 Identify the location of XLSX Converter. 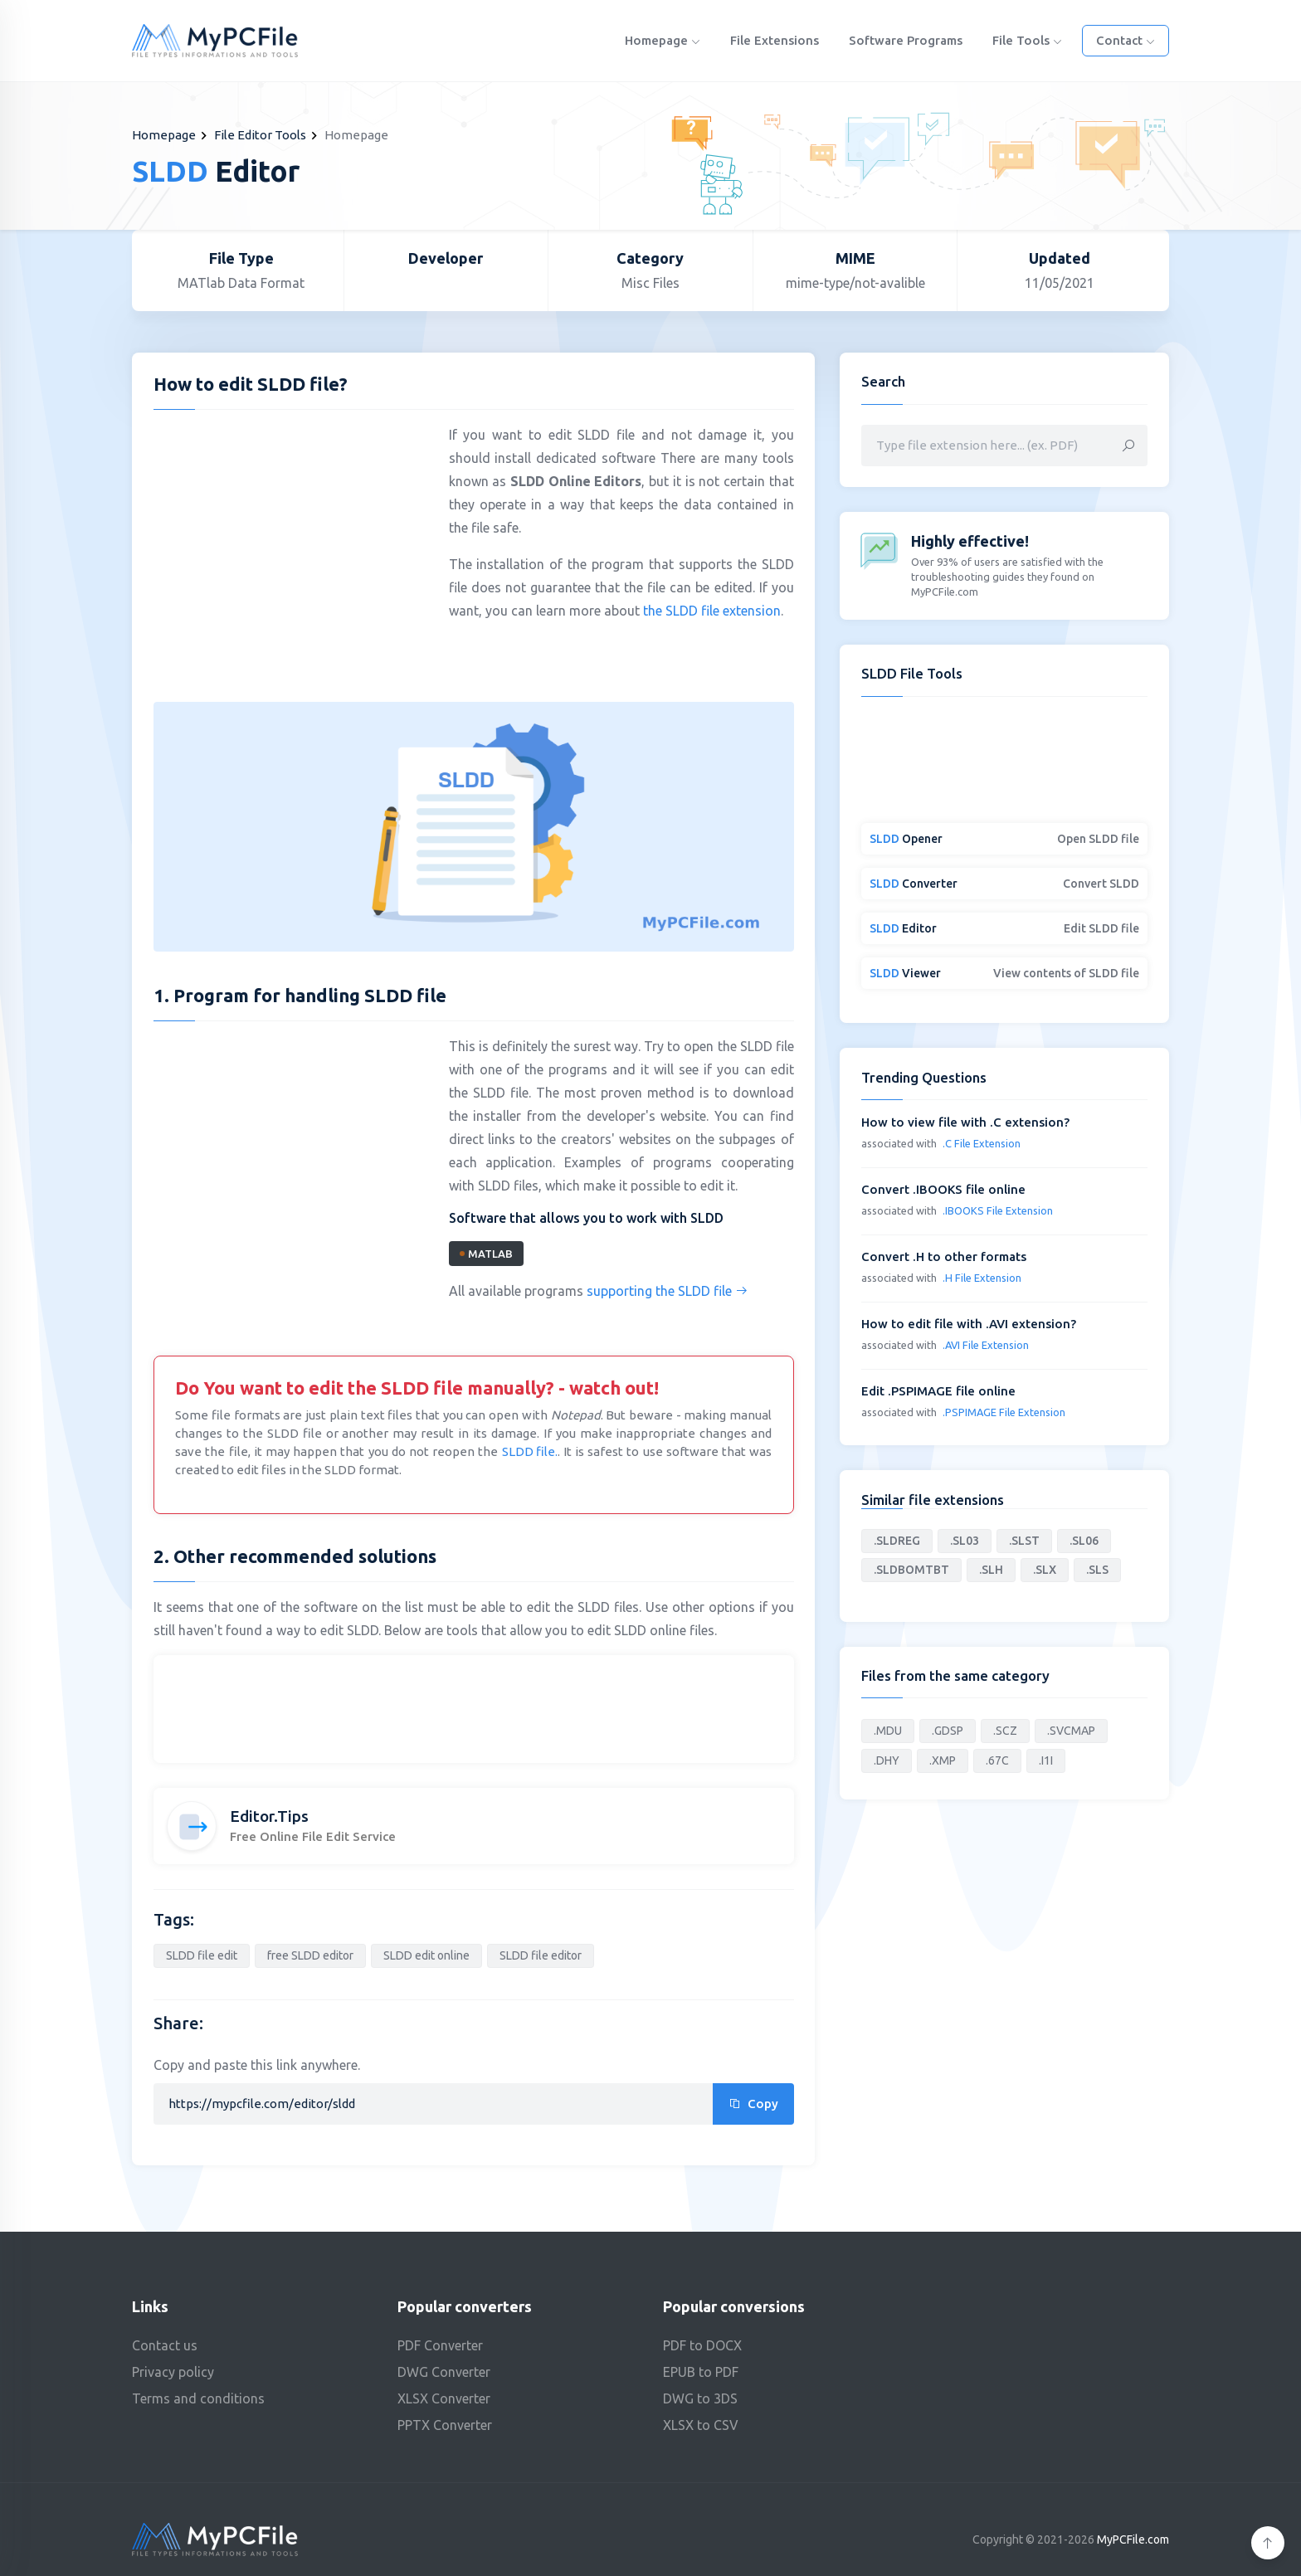
(443, 2398).